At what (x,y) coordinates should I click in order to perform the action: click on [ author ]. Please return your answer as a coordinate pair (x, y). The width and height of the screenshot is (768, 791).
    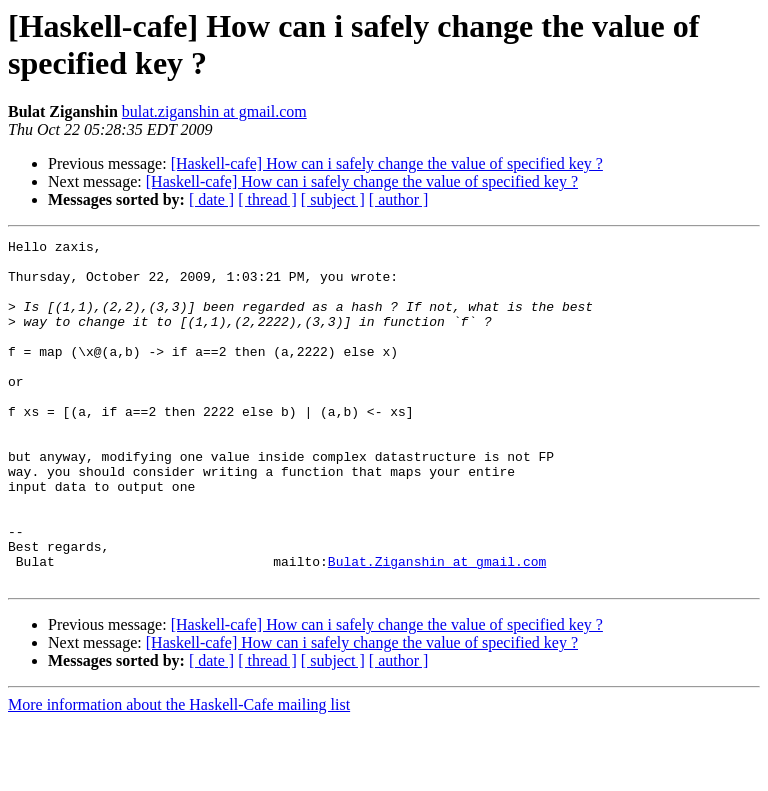
    Looking at the image, I should click on (399, 199).